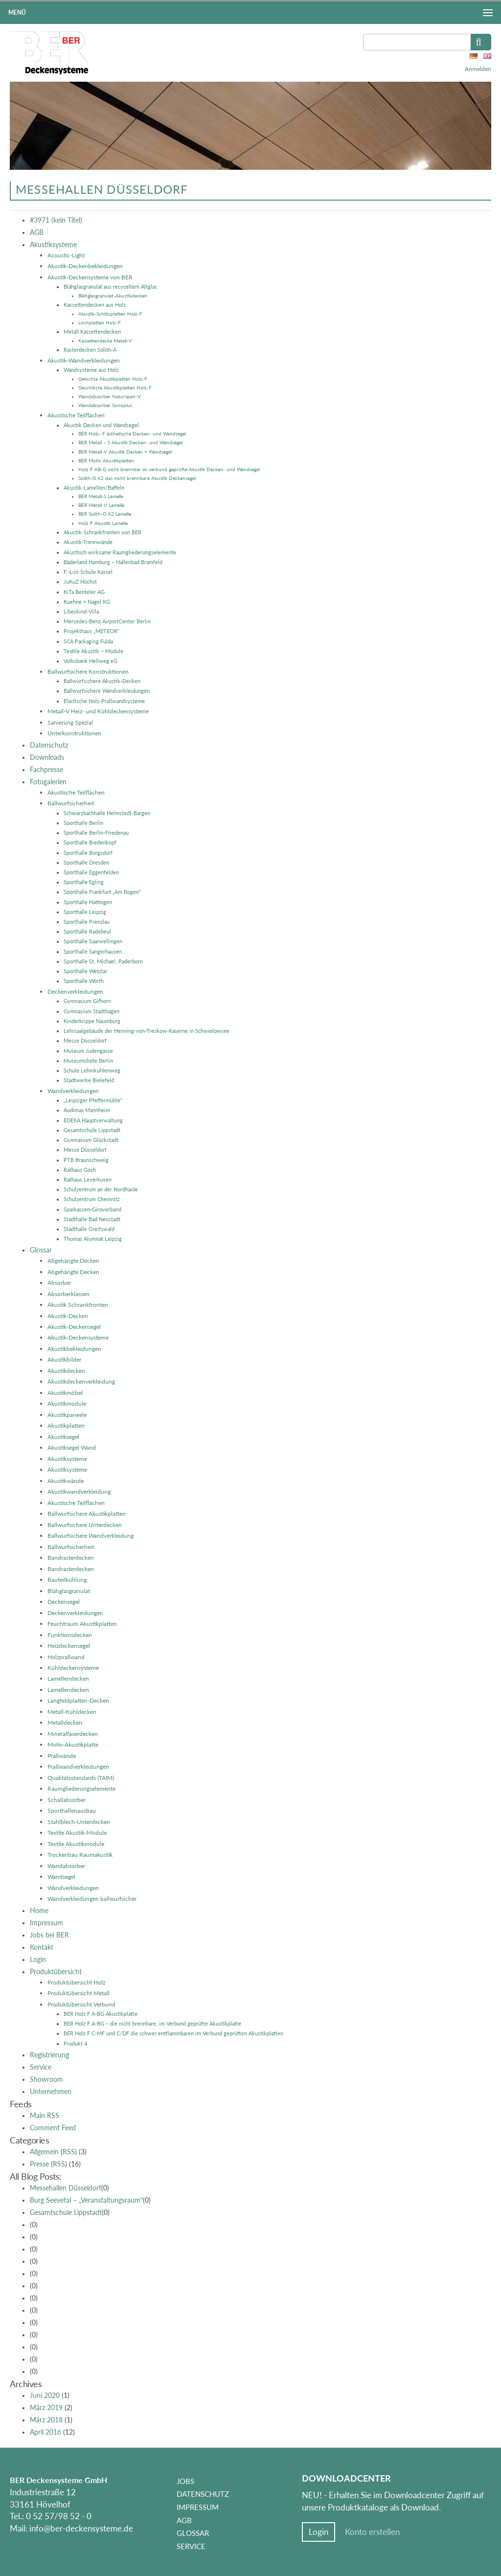 The image size is (501, 2576). What do you see at coordinates (46, 2079) in the screenshot?
I see `Showroom` at bounding box center [46, 2079].